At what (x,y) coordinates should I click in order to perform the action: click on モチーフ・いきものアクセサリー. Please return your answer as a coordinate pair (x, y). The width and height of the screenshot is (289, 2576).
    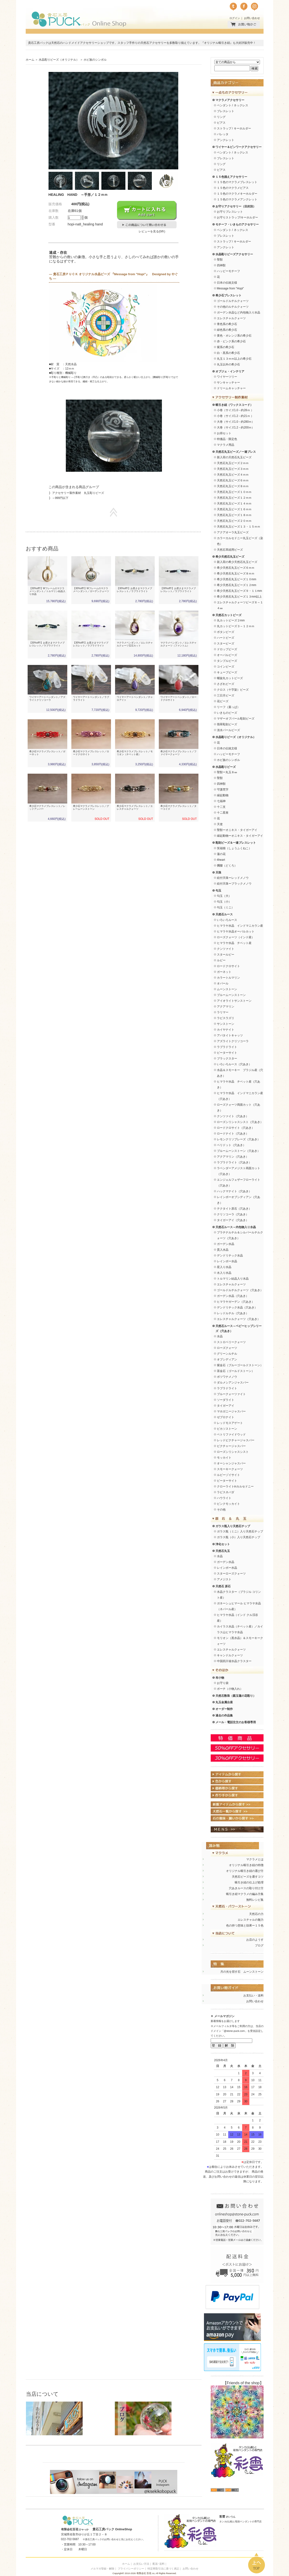
    Looking at the image, I should click on (237, 224).